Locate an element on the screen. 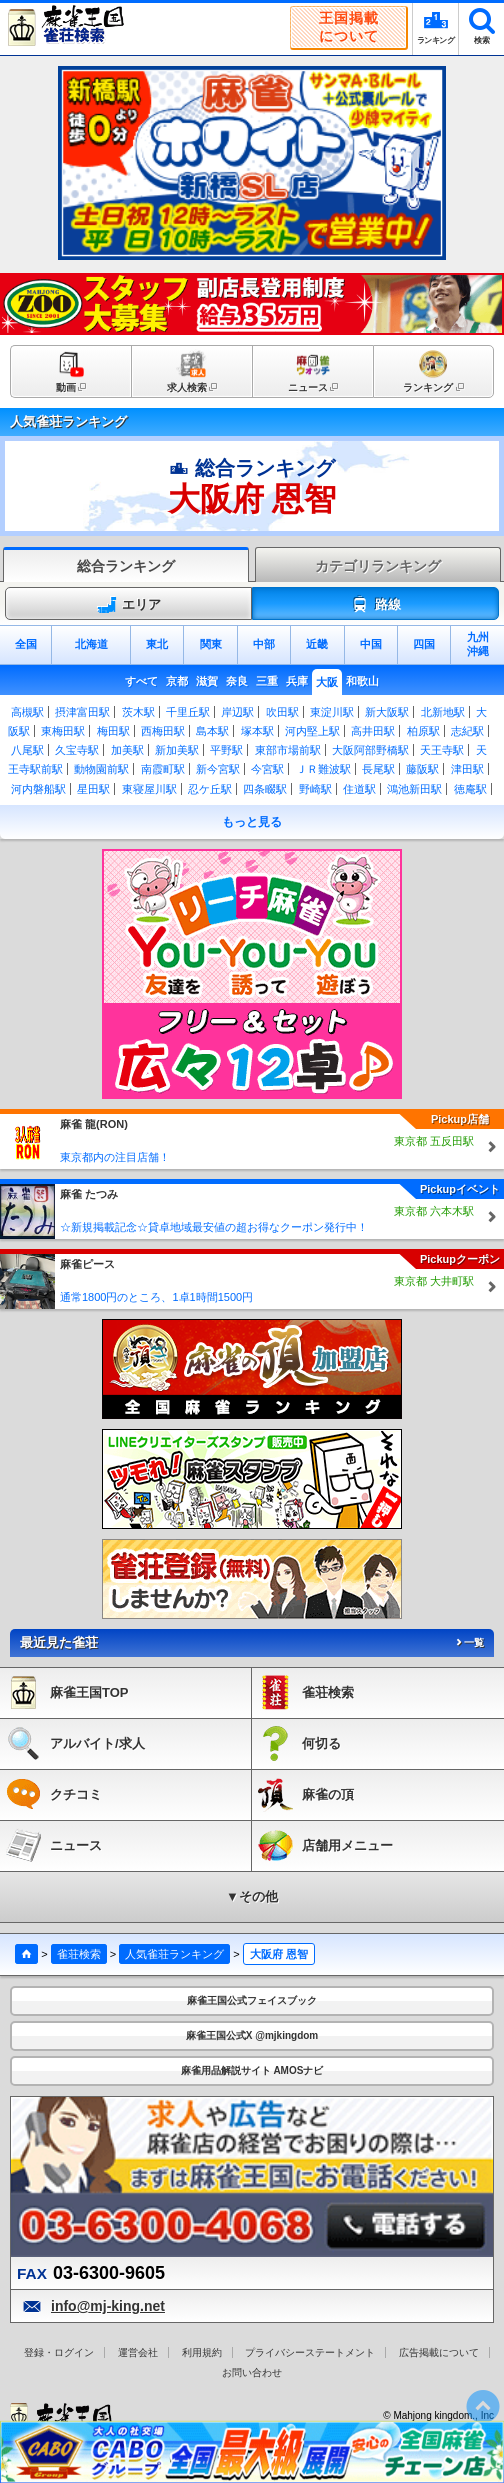  住道駅 is located at coordinates (359, 789).